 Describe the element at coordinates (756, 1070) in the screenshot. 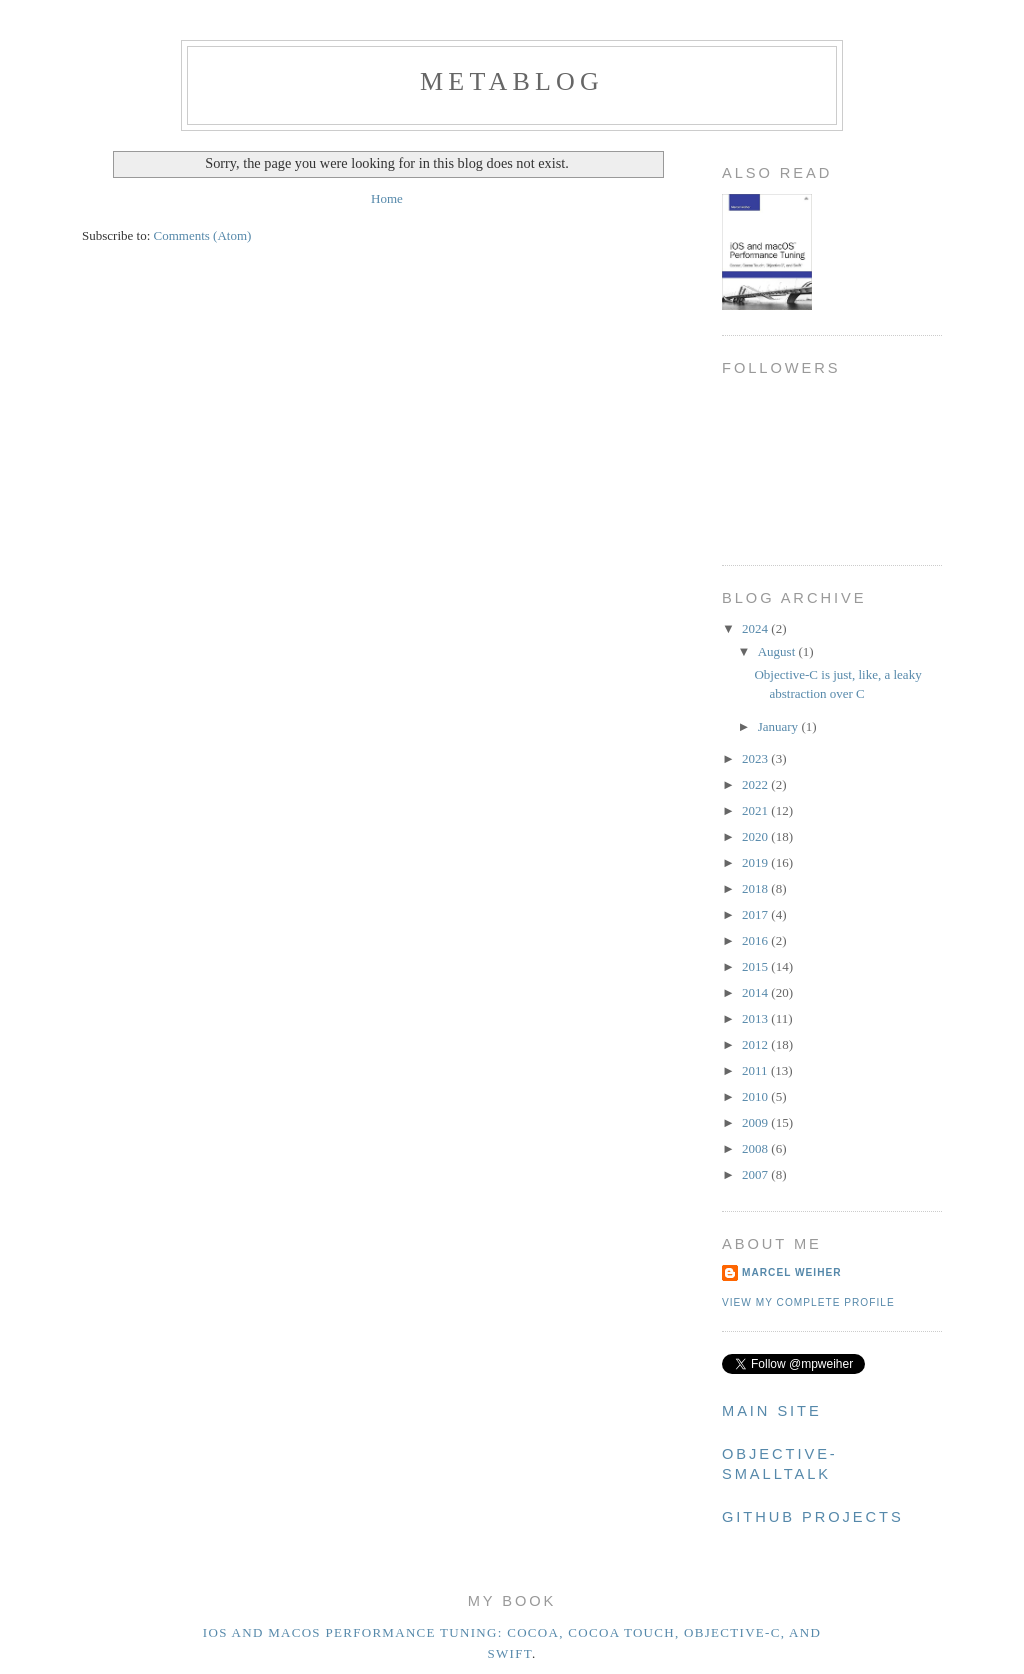

I see `2011` at that location.